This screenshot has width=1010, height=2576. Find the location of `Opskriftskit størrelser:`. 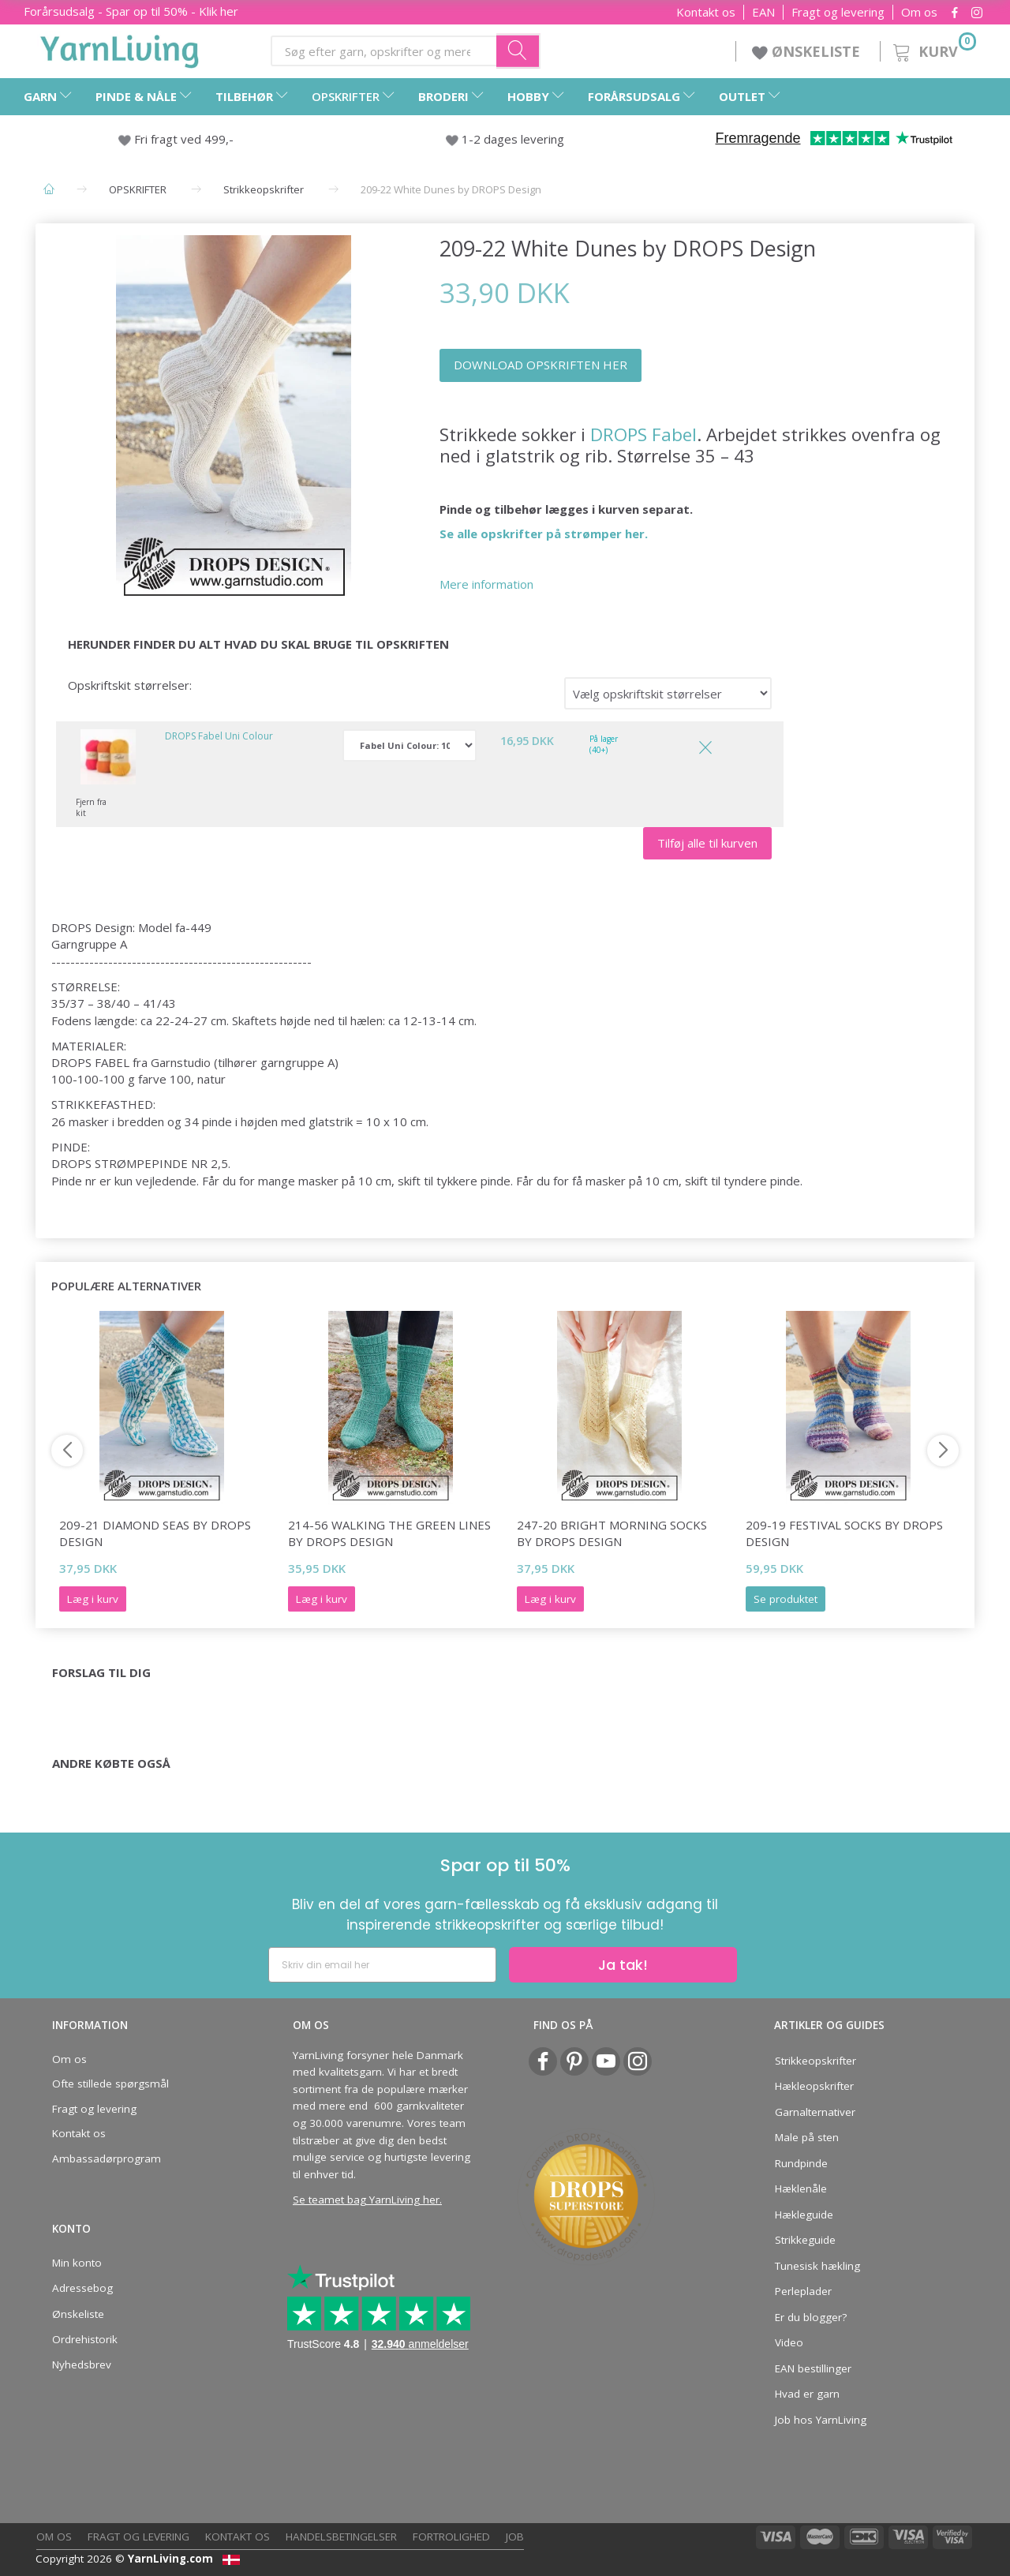

Opskriftskit størrelser: is located at coordinates (130, 685).